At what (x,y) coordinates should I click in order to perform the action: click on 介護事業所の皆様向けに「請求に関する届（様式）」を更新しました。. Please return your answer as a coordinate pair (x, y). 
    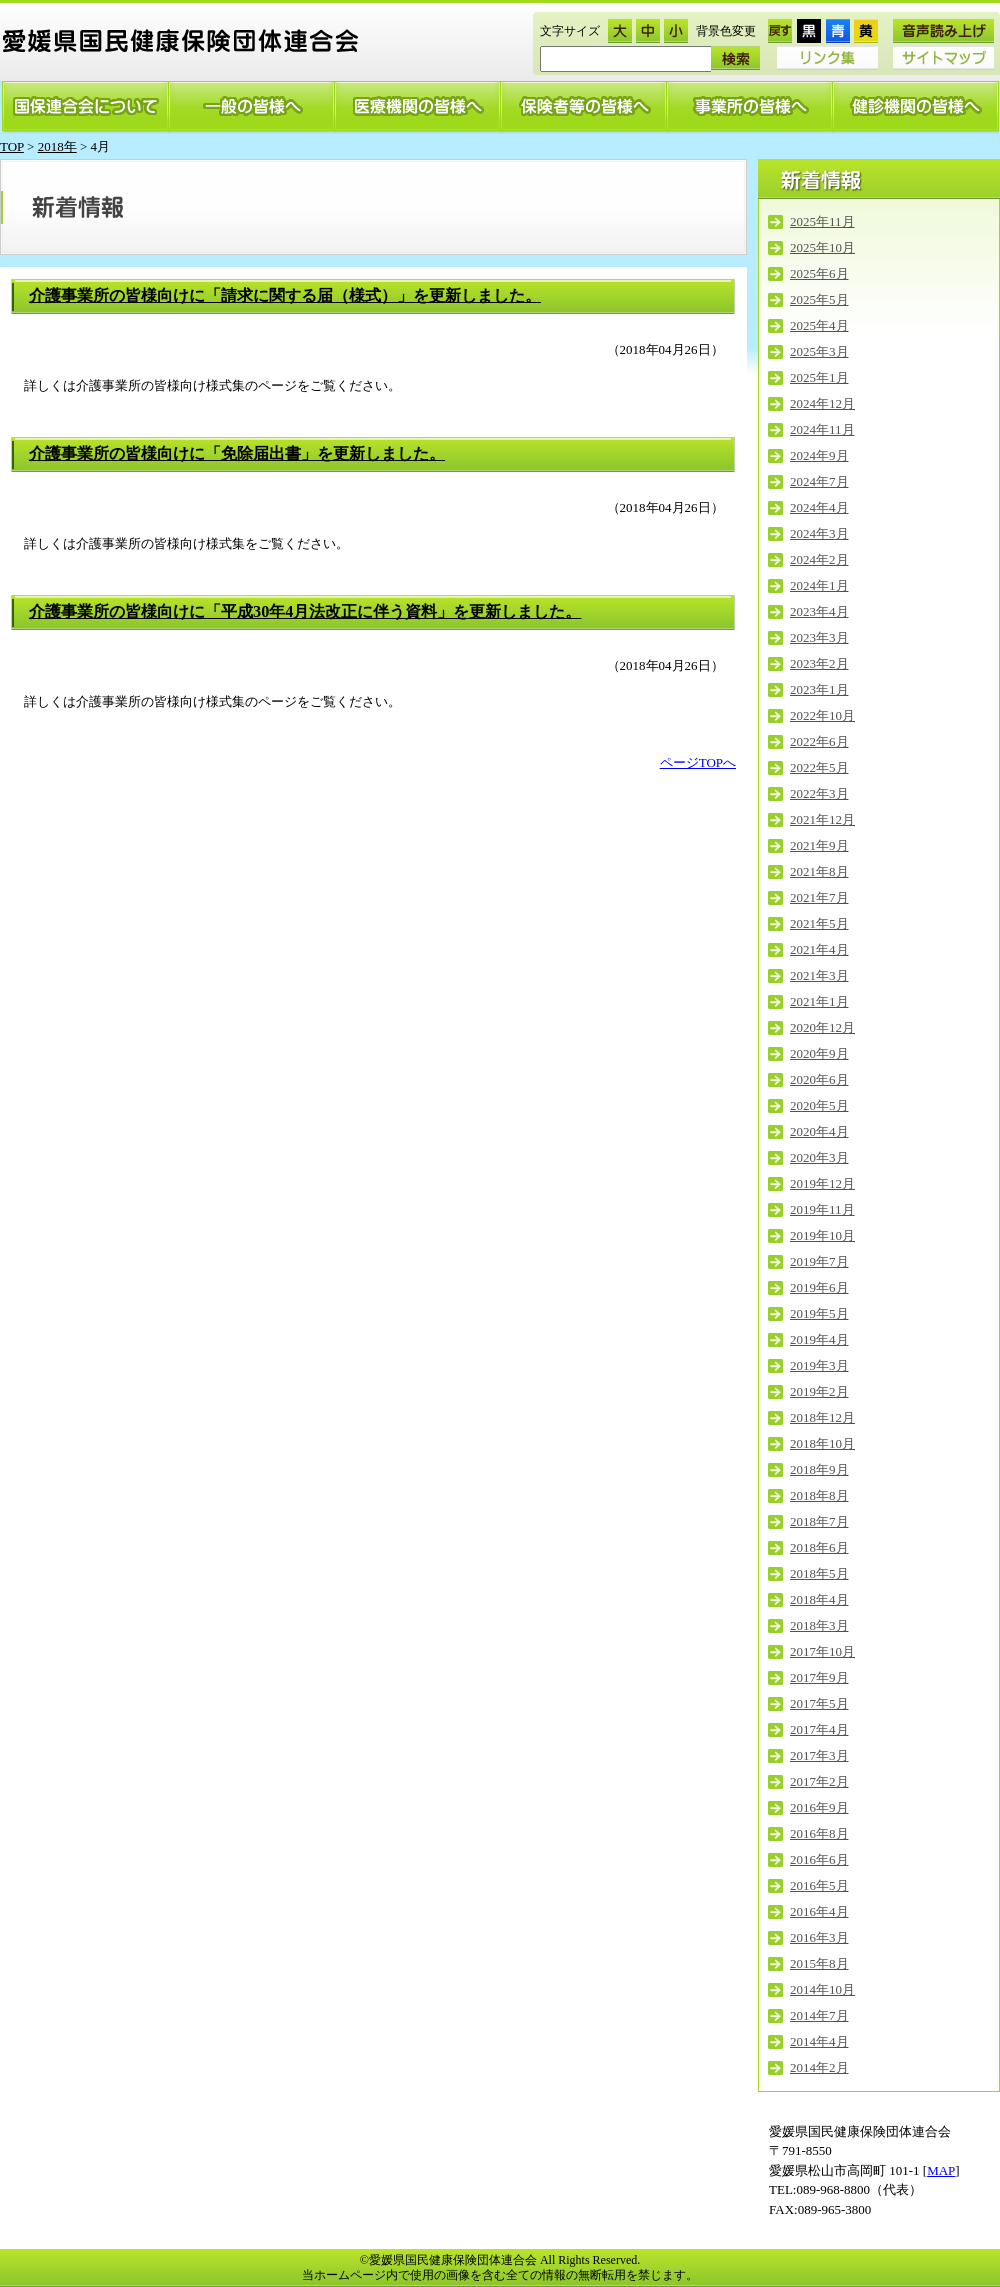
    Looking at the image, I should click on (285, 296).